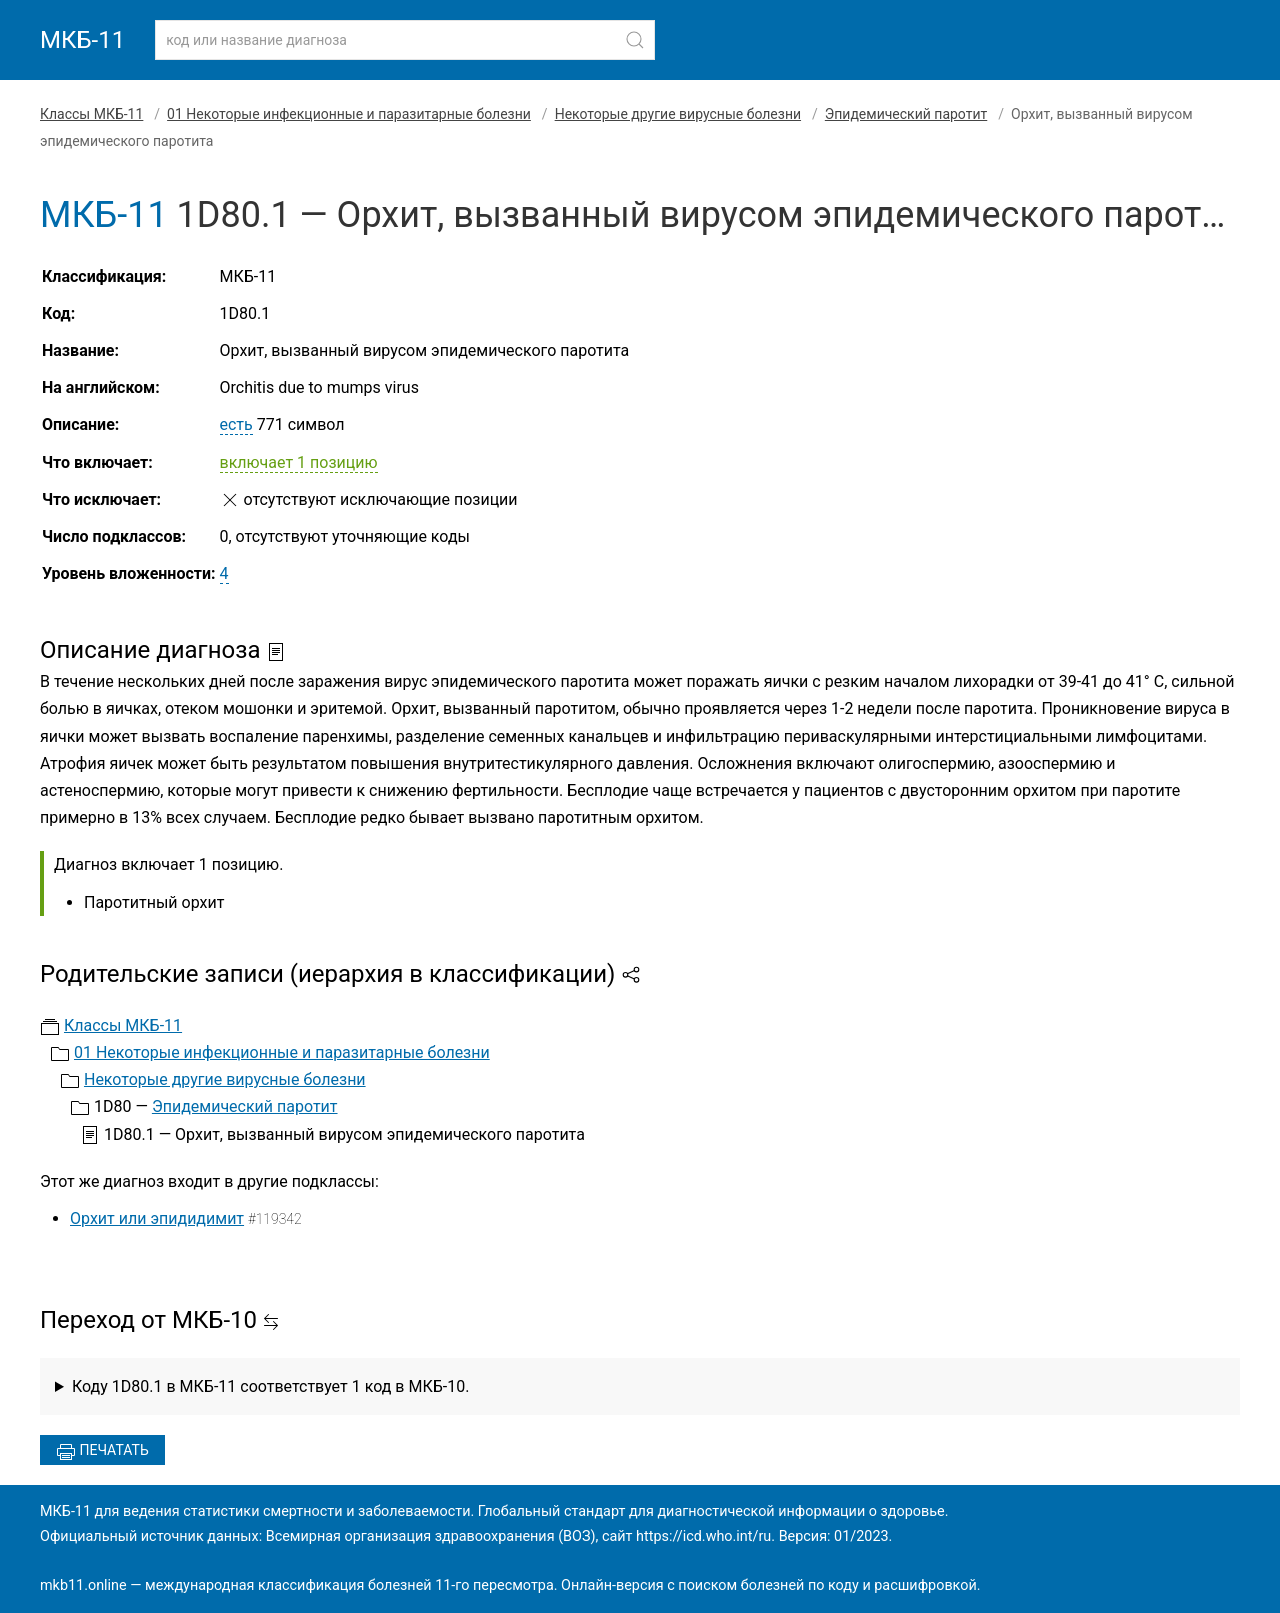 This screenshot has width=1280, height=1613. What do you see at coordinates (91, 114) in the screenshot?
I see `Классы МКБ-11` at bounding box center [91, 114].